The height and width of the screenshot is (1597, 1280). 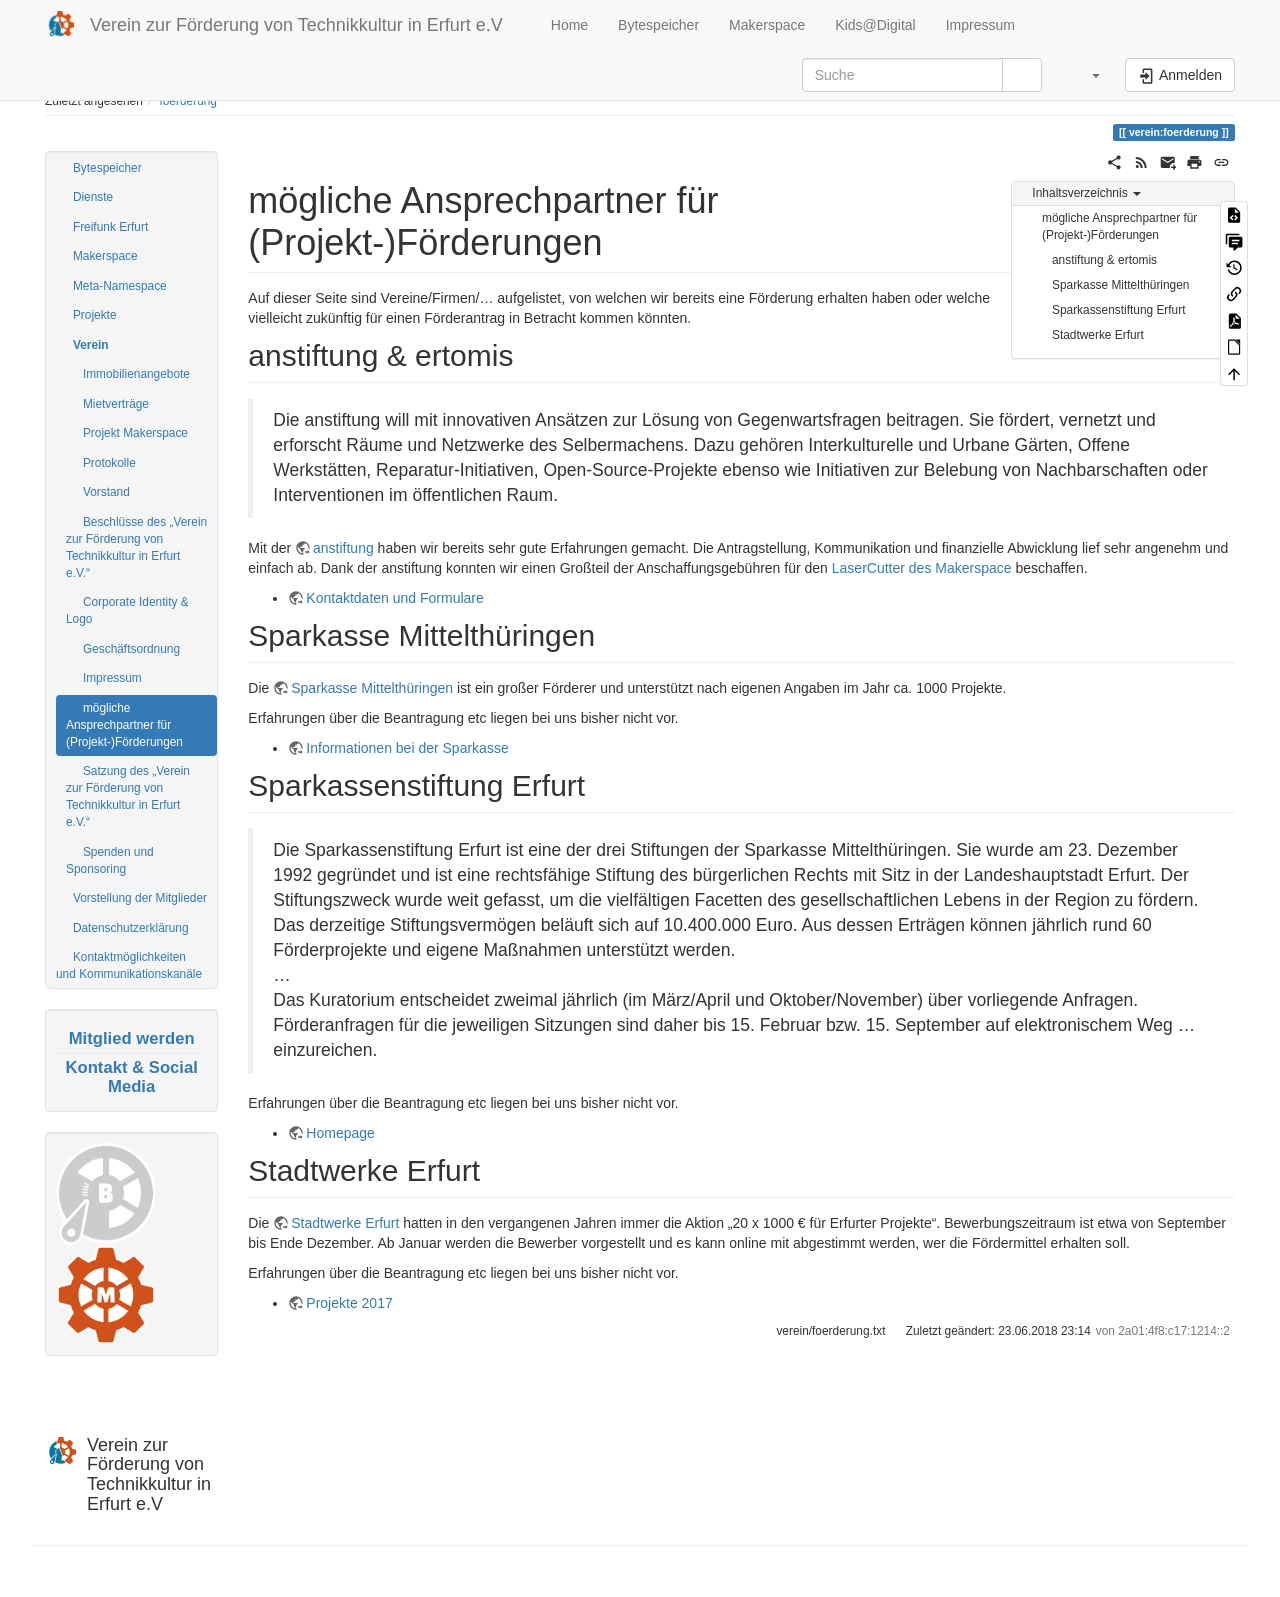 I want to click on Protokolle, so click(x=109, y=463).